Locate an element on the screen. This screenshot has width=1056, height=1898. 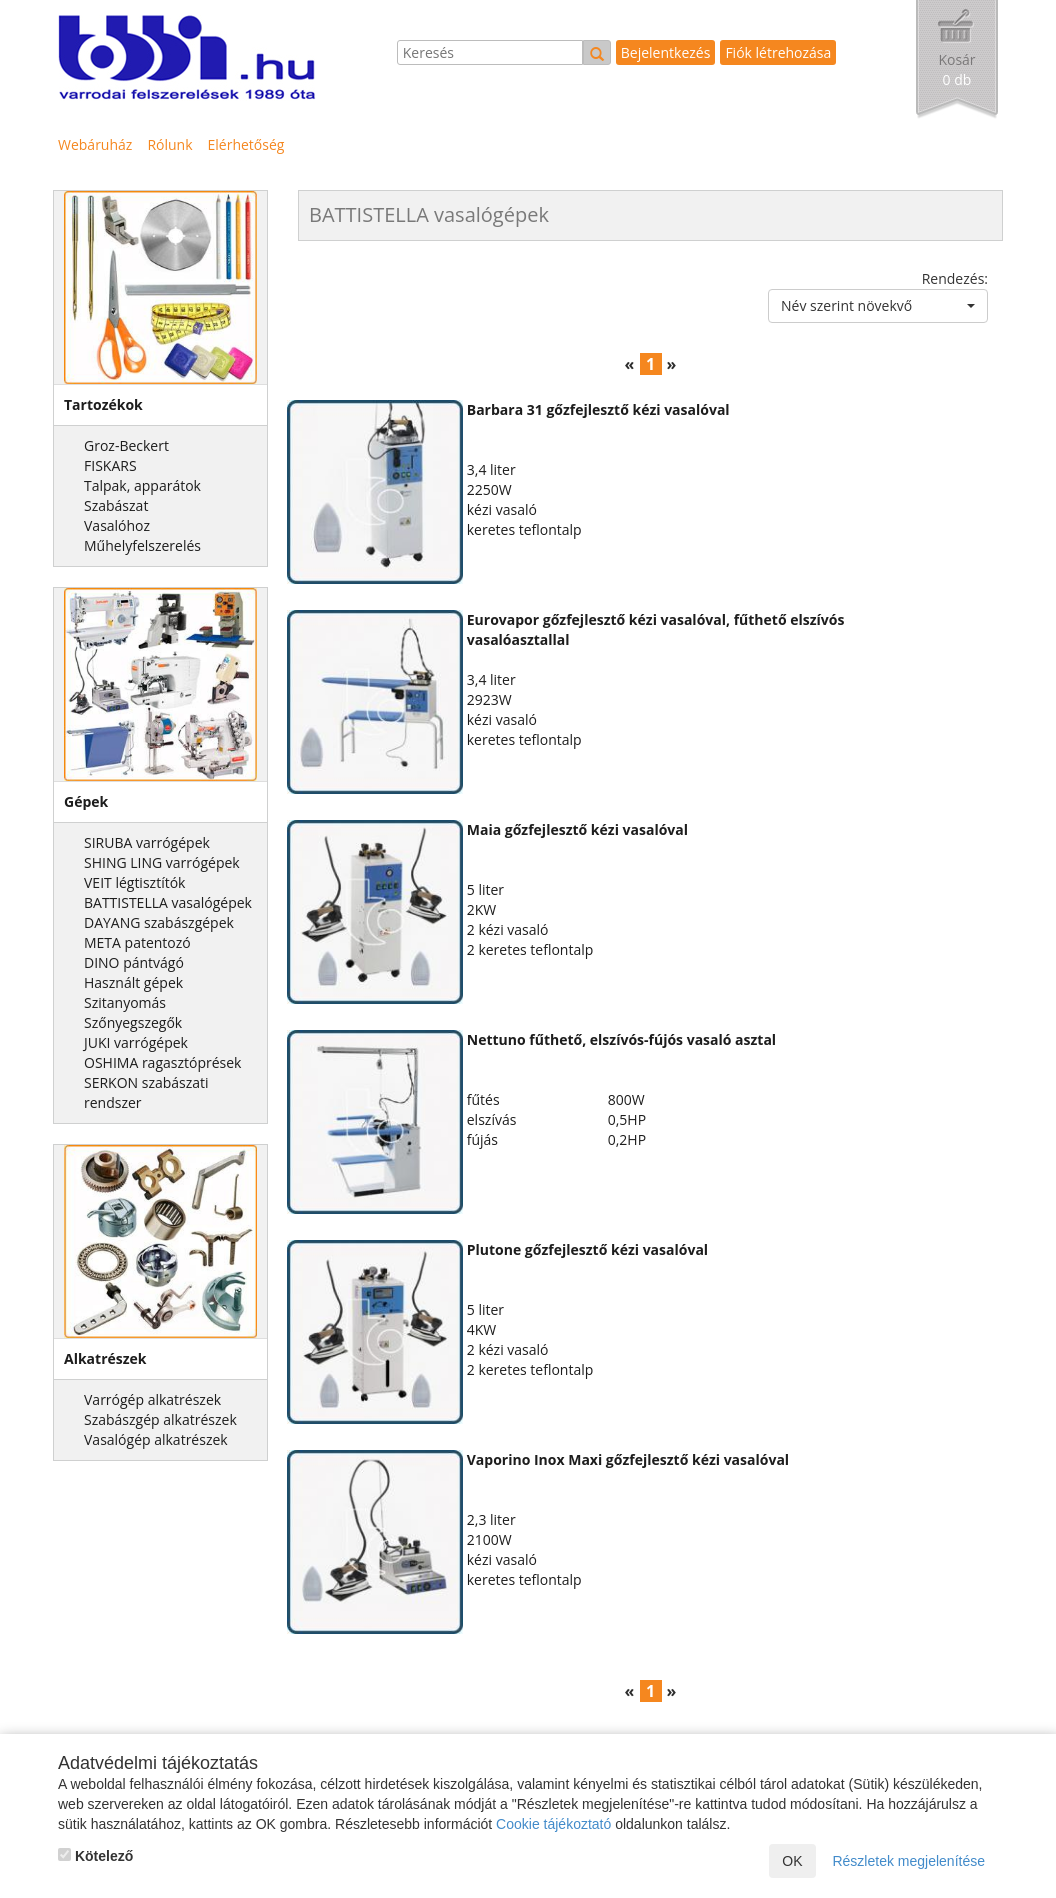
JUKI varrógépek is located at coordinates (136, 1042).